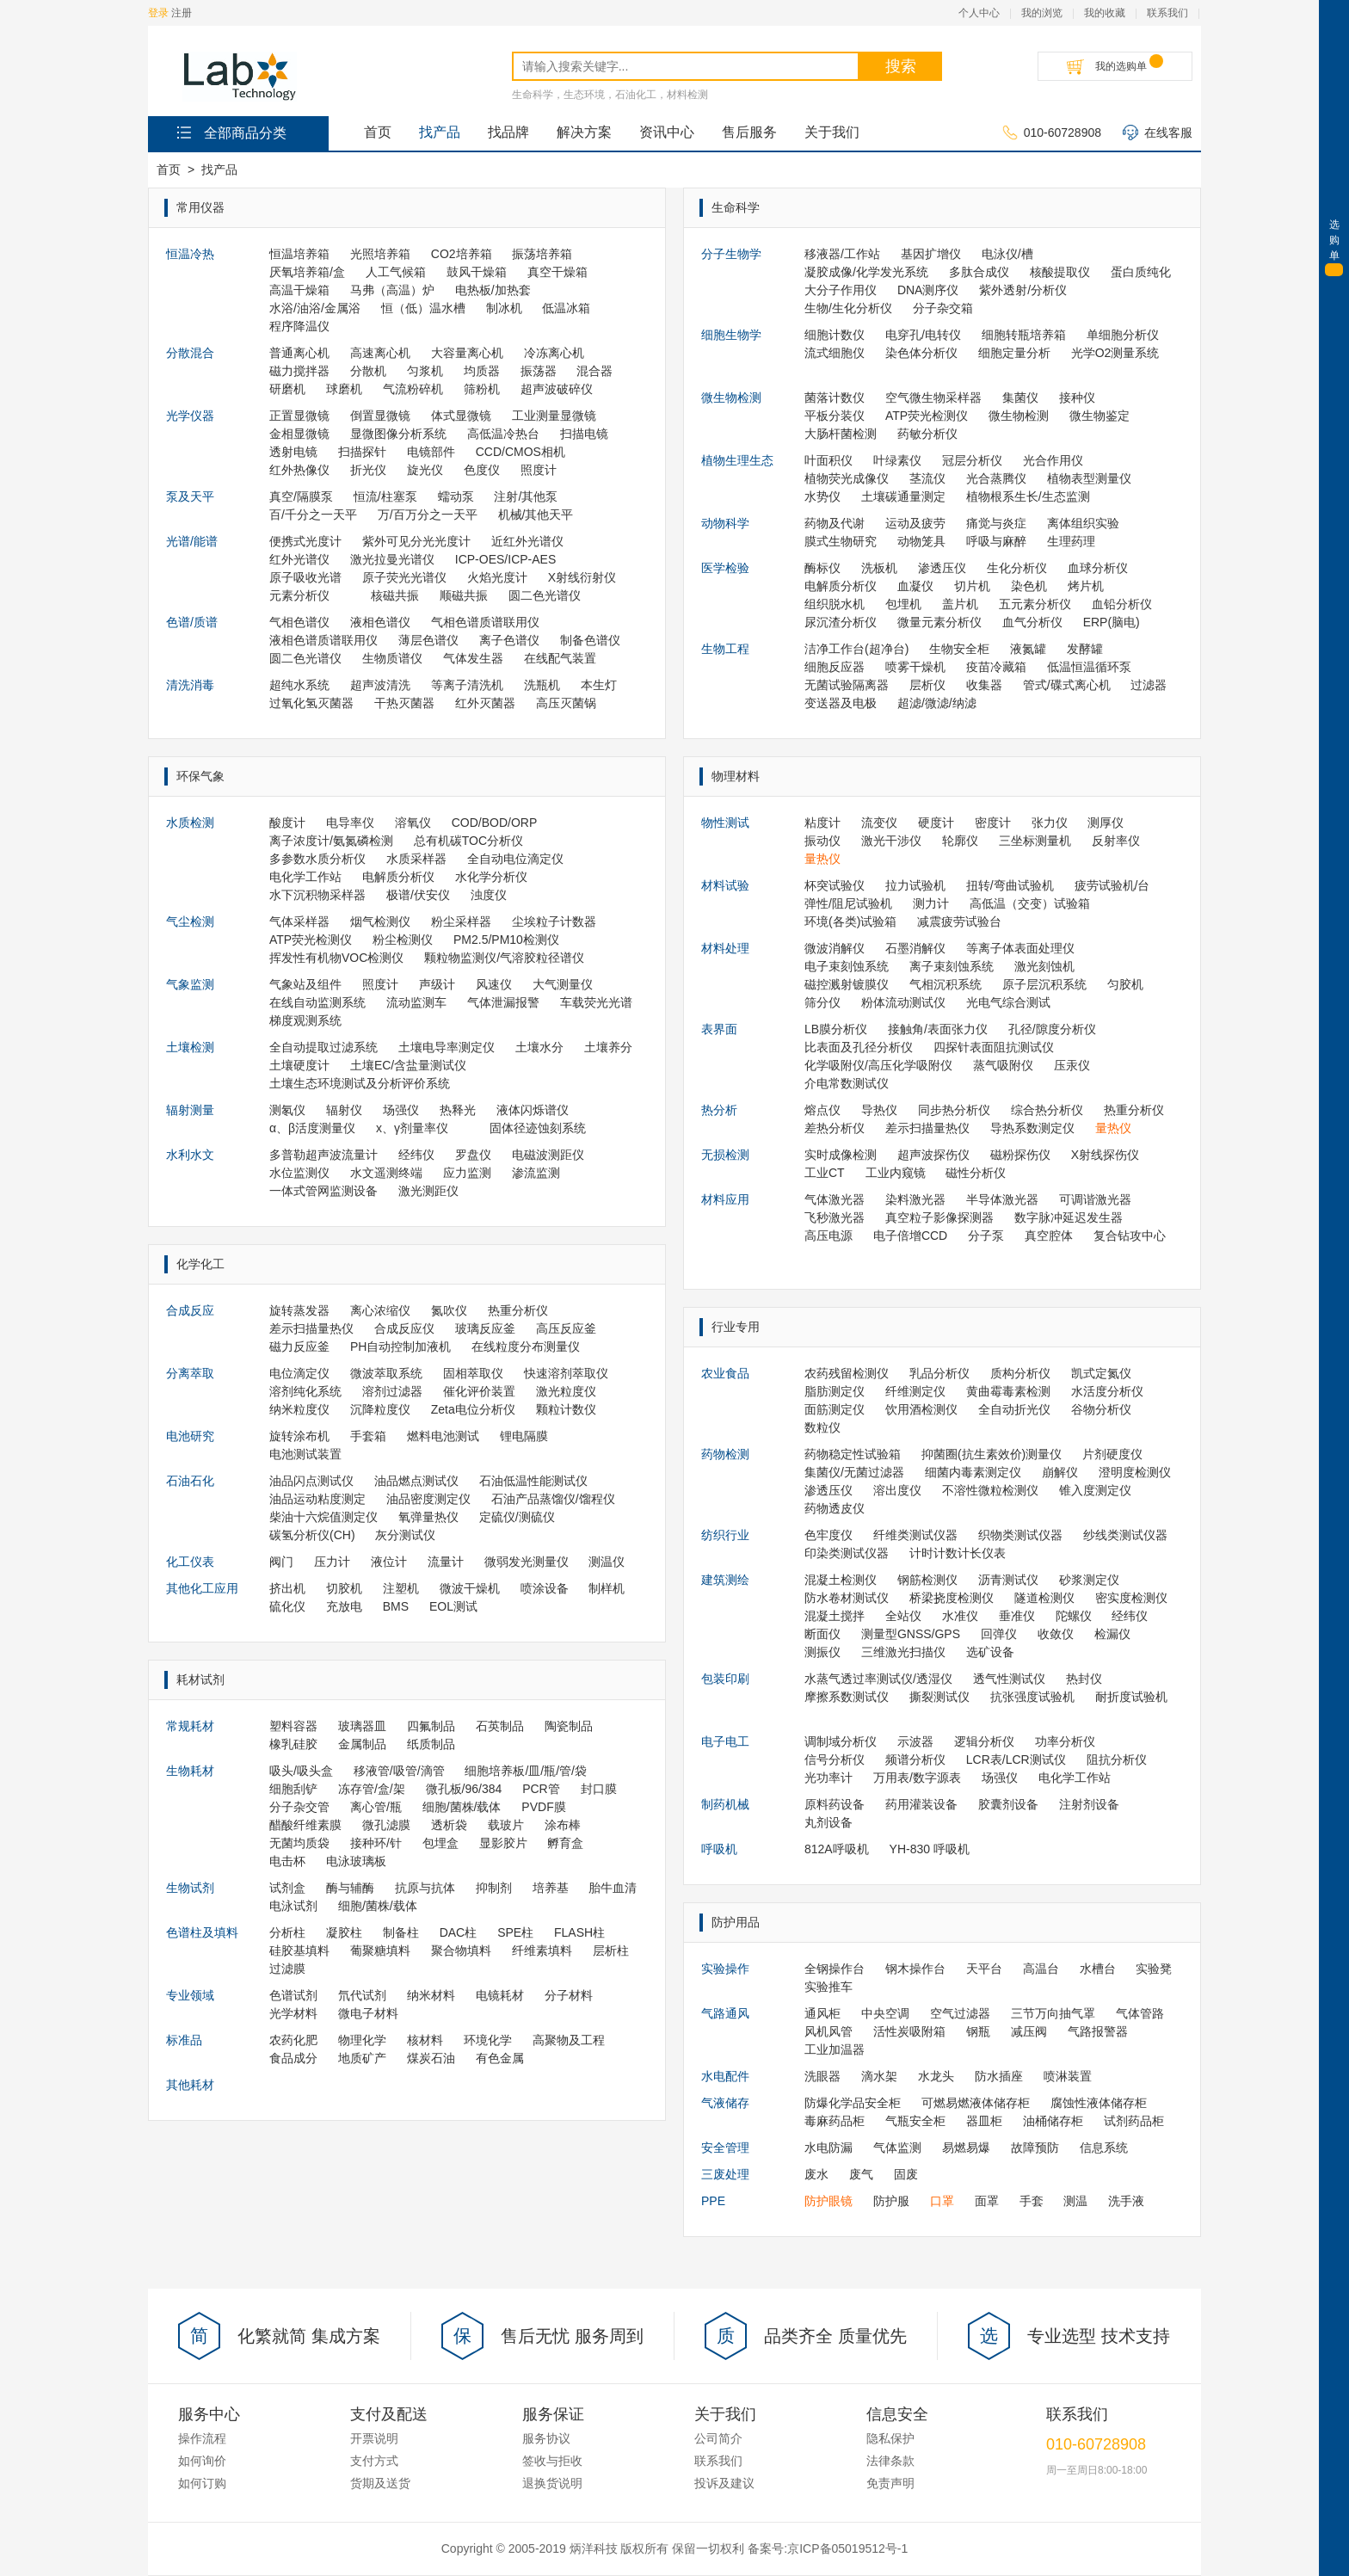 This screenshot has width=1349, height=2576. What do you see at coordinates (1089, 478) in the screenshot?
I see `植物表型测量仪` at bounding box center [1089, 478].